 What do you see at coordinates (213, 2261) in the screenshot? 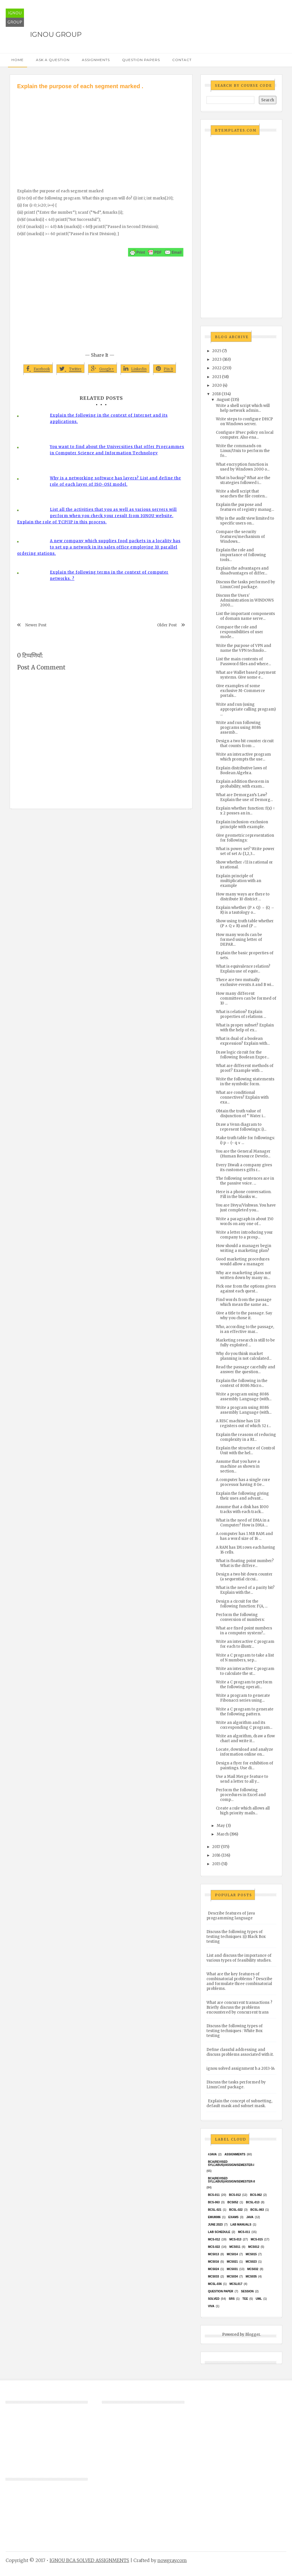
I see `MCS016` at bounding box center [213, 2261].